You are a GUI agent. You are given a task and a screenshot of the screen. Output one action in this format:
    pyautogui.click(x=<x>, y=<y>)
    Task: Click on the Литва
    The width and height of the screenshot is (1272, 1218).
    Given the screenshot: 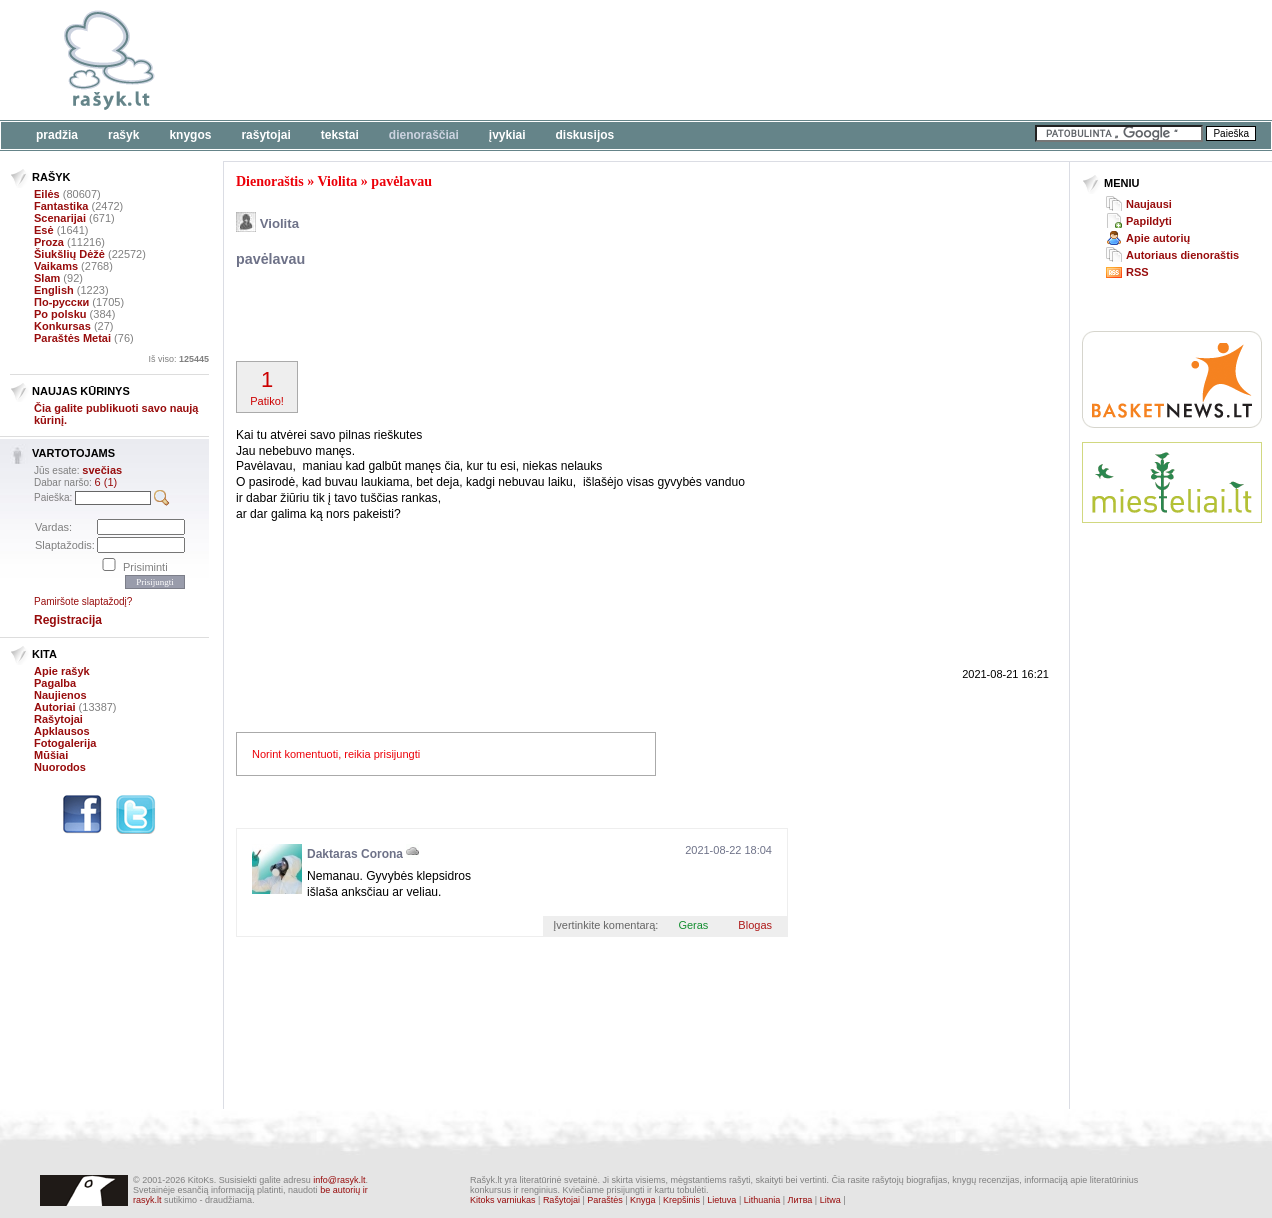 What is the action you would take?
    pyautogui.click(x=800, y=1200)
    